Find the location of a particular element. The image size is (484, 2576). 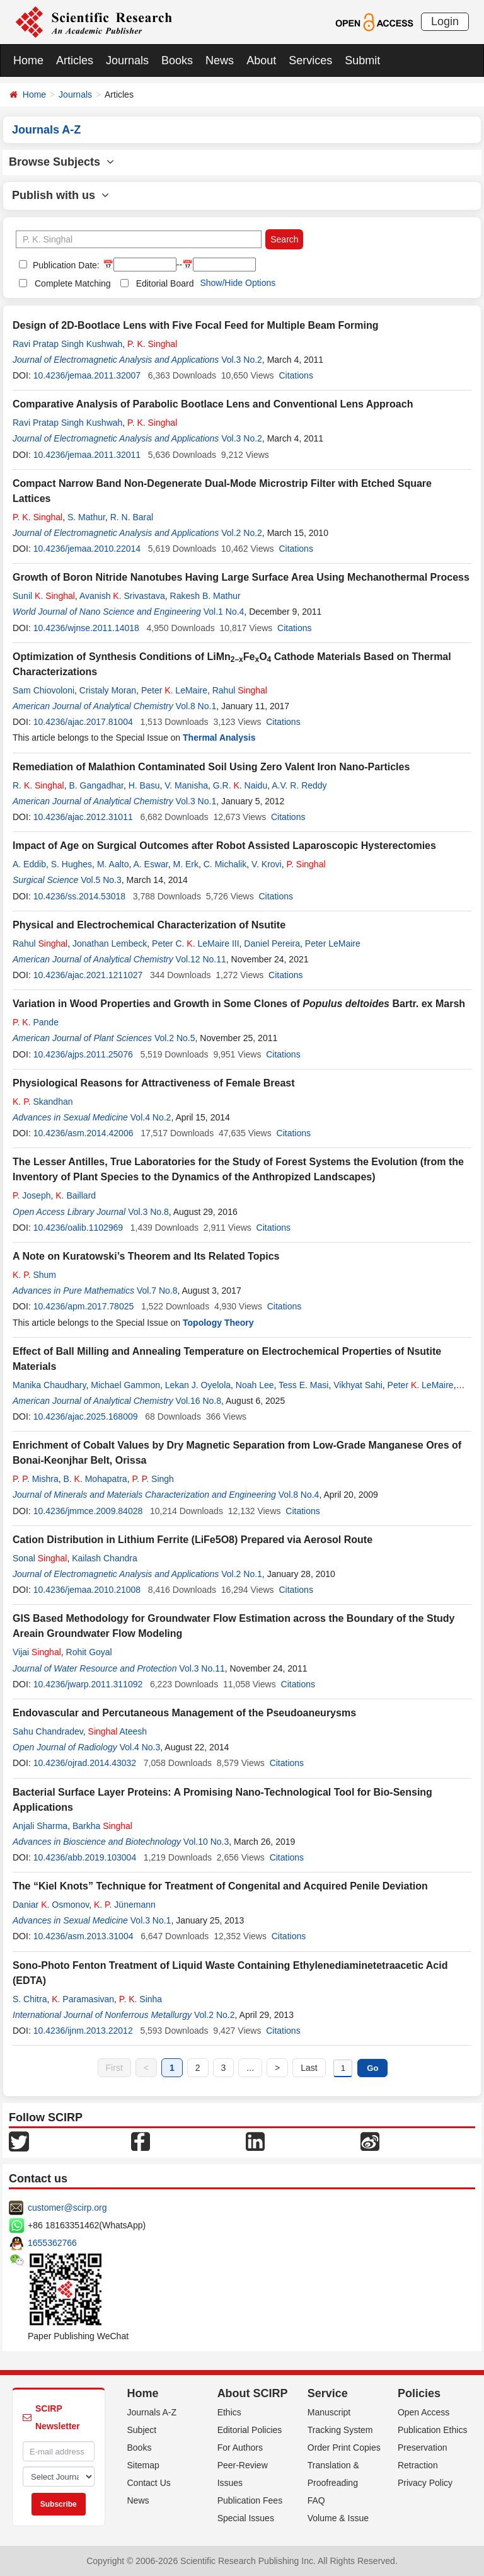

Policies is located at coordinates (419, 2393).